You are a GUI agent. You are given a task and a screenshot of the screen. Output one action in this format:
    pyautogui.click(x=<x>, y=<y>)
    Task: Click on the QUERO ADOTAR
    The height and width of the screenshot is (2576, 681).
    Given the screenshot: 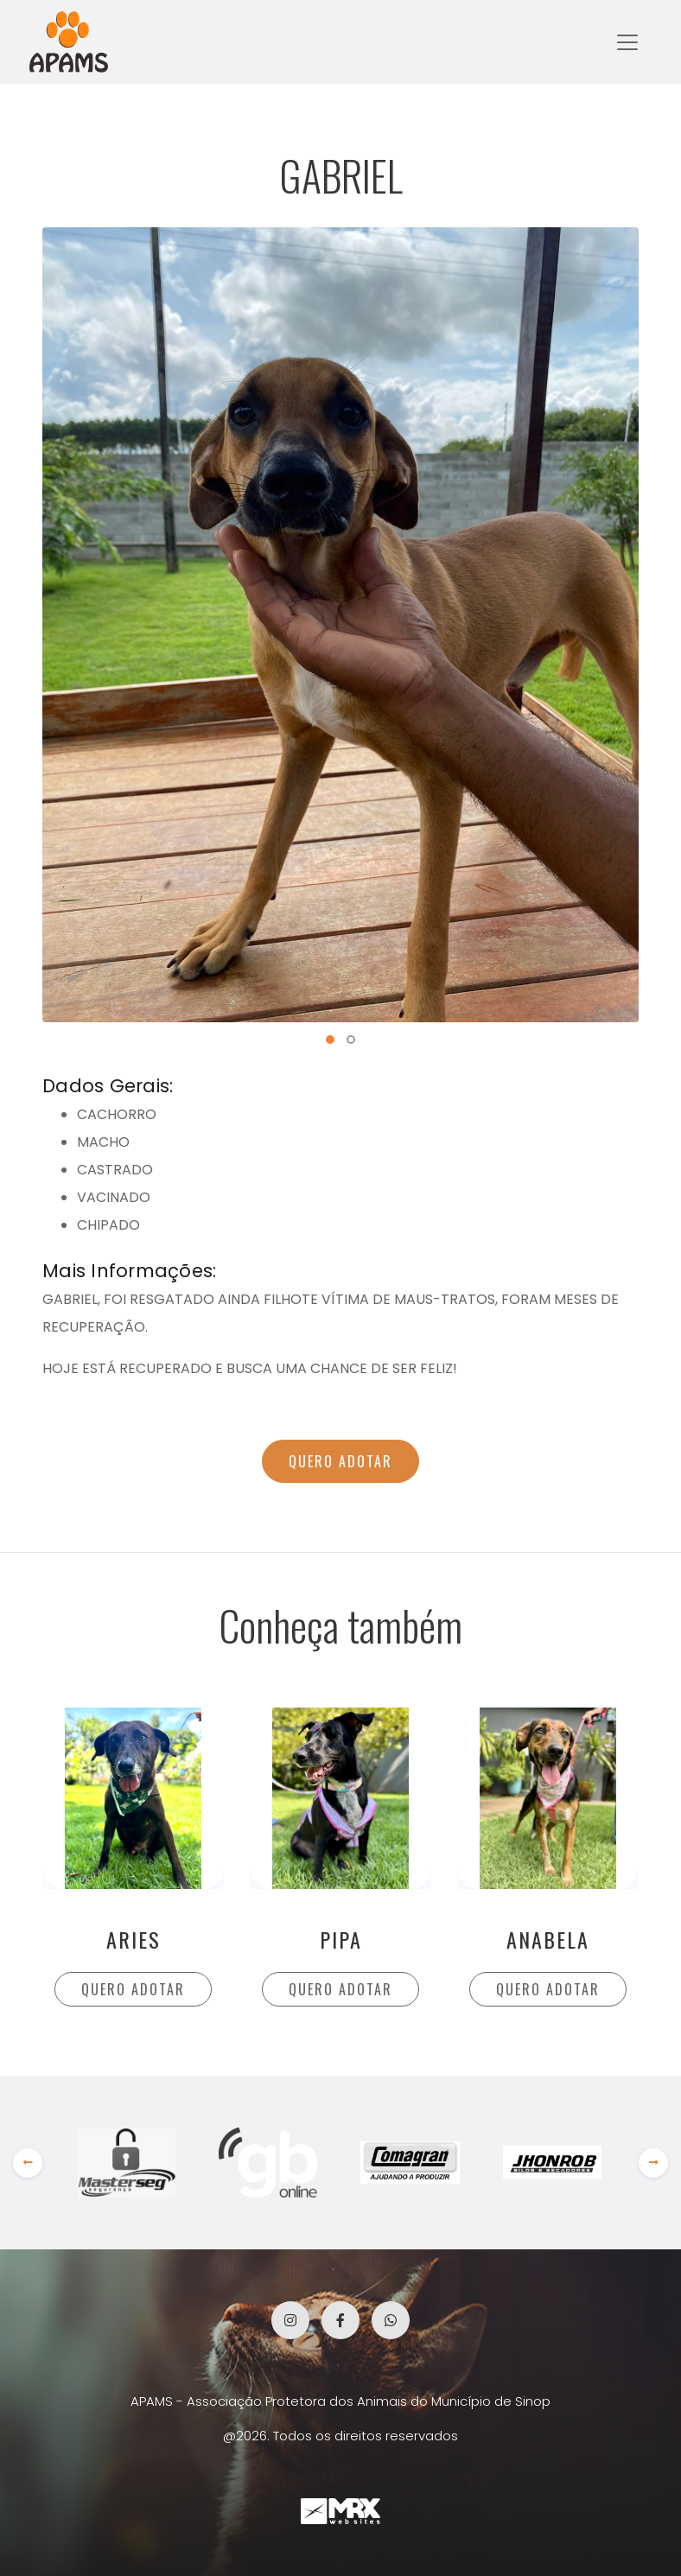 What is the action you would take?
    pyautogui.click(x=340, y=1461)
    